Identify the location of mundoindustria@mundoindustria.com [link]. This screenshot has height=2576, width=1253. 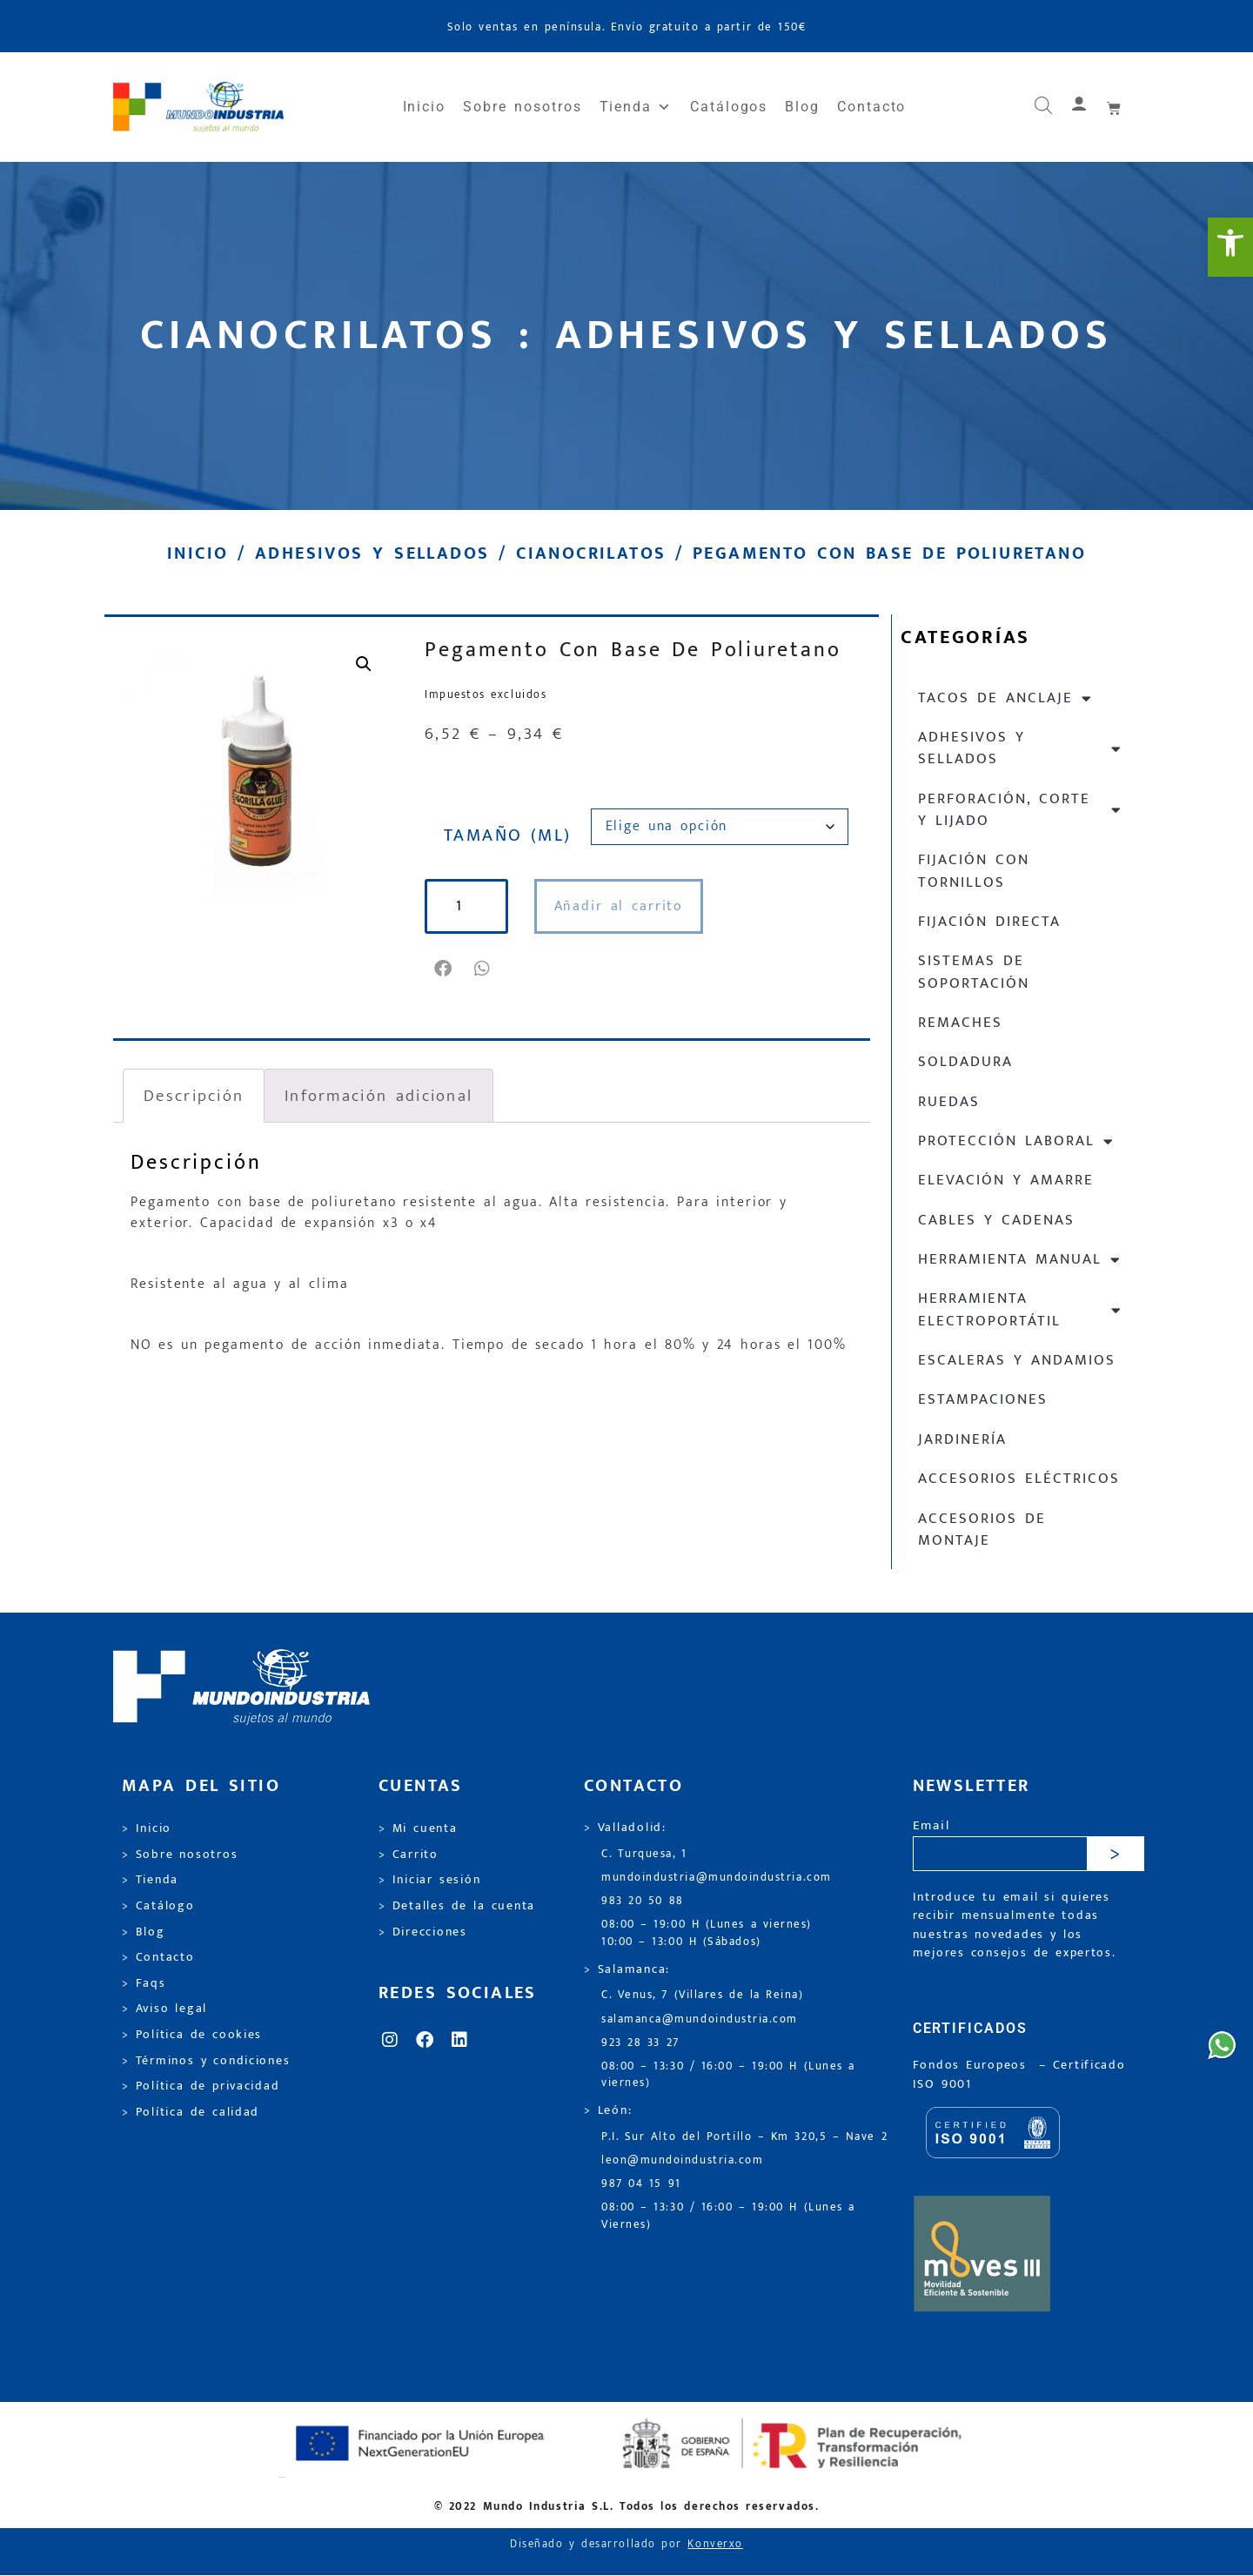
(716, 1877).